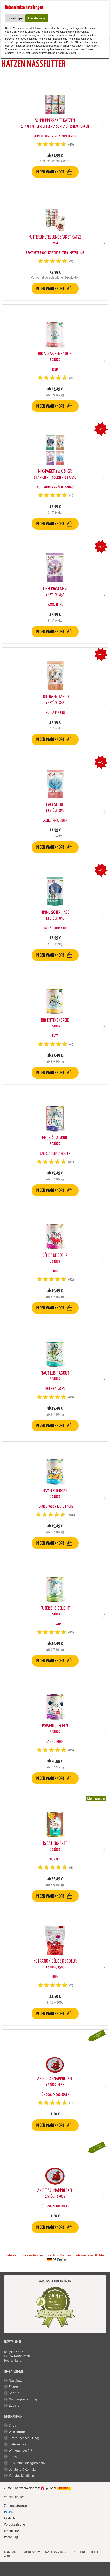  What do you see at coordinates (17, 2432) in the screenshot?
I see `Welpenfutter` at bounding box center [17, 2432].